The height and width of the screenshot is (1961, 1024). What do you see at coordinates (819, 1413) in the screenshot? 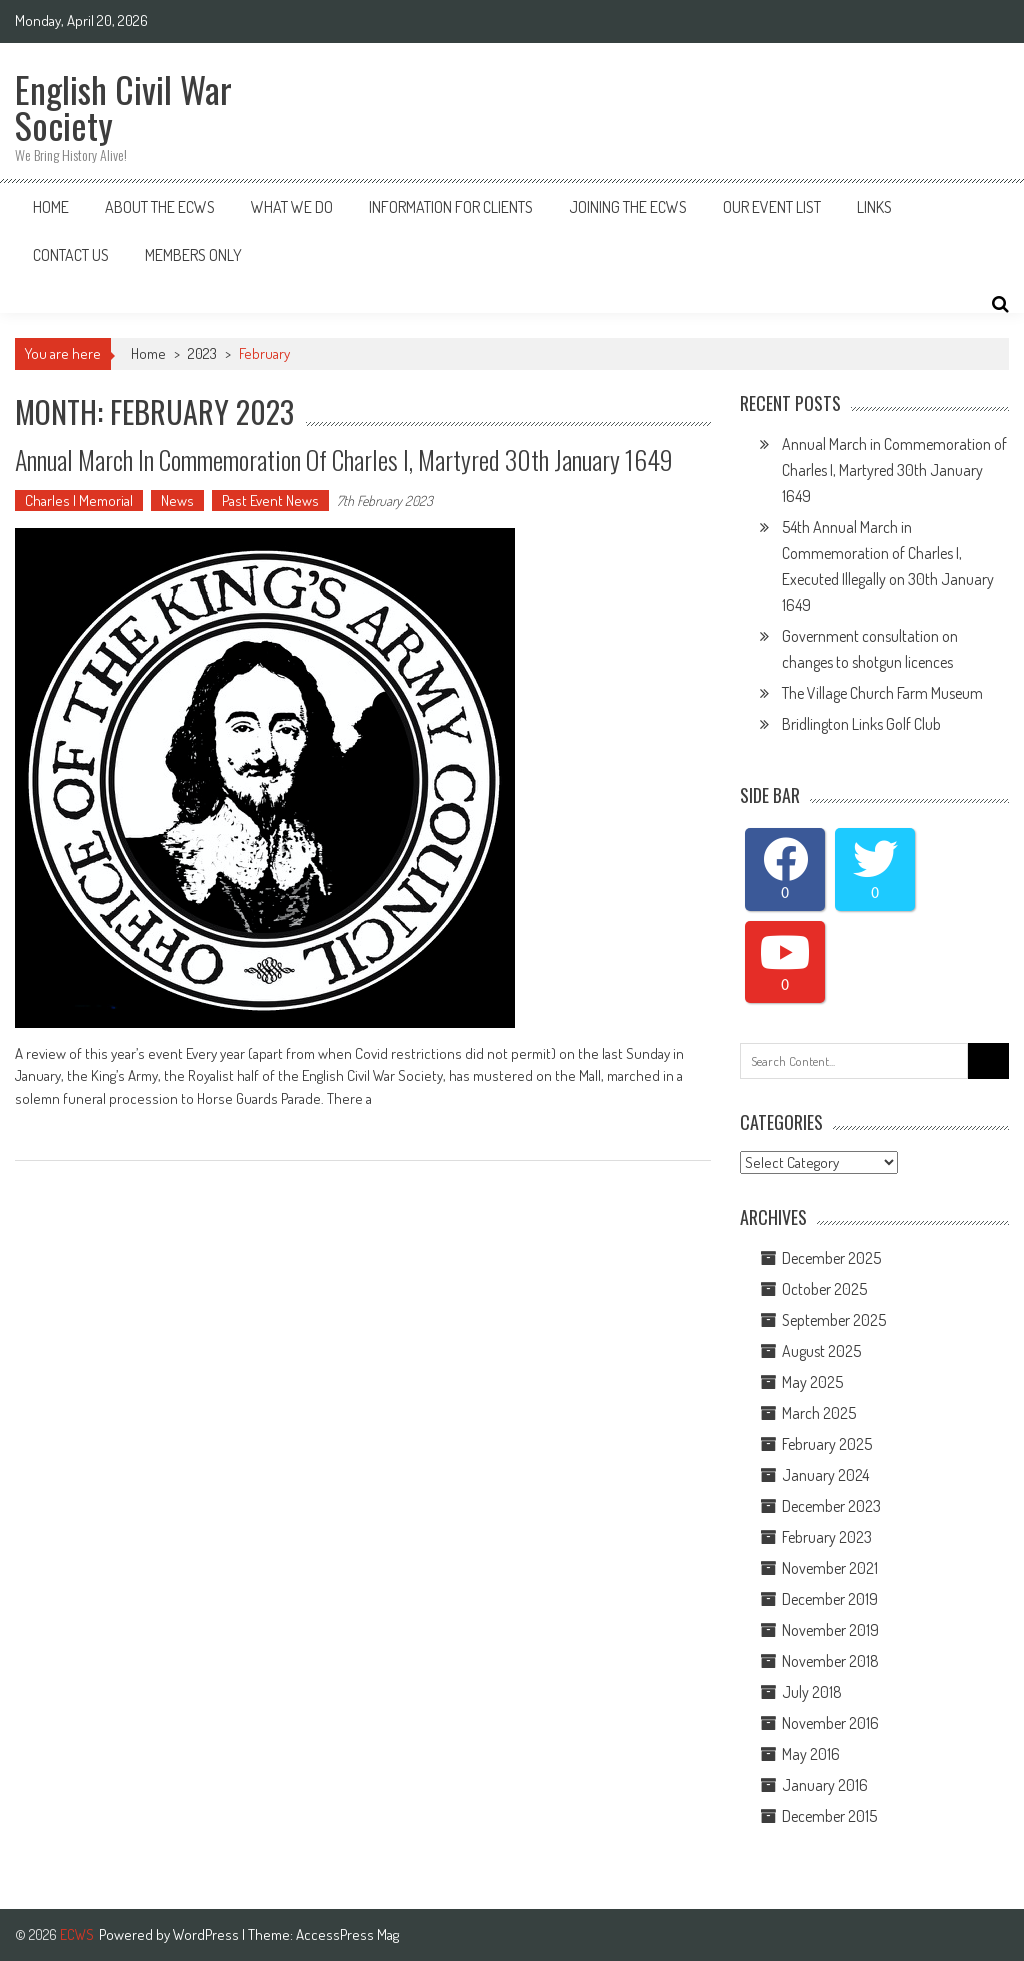
I see `March 2025` at bounding box center [819, 1413].